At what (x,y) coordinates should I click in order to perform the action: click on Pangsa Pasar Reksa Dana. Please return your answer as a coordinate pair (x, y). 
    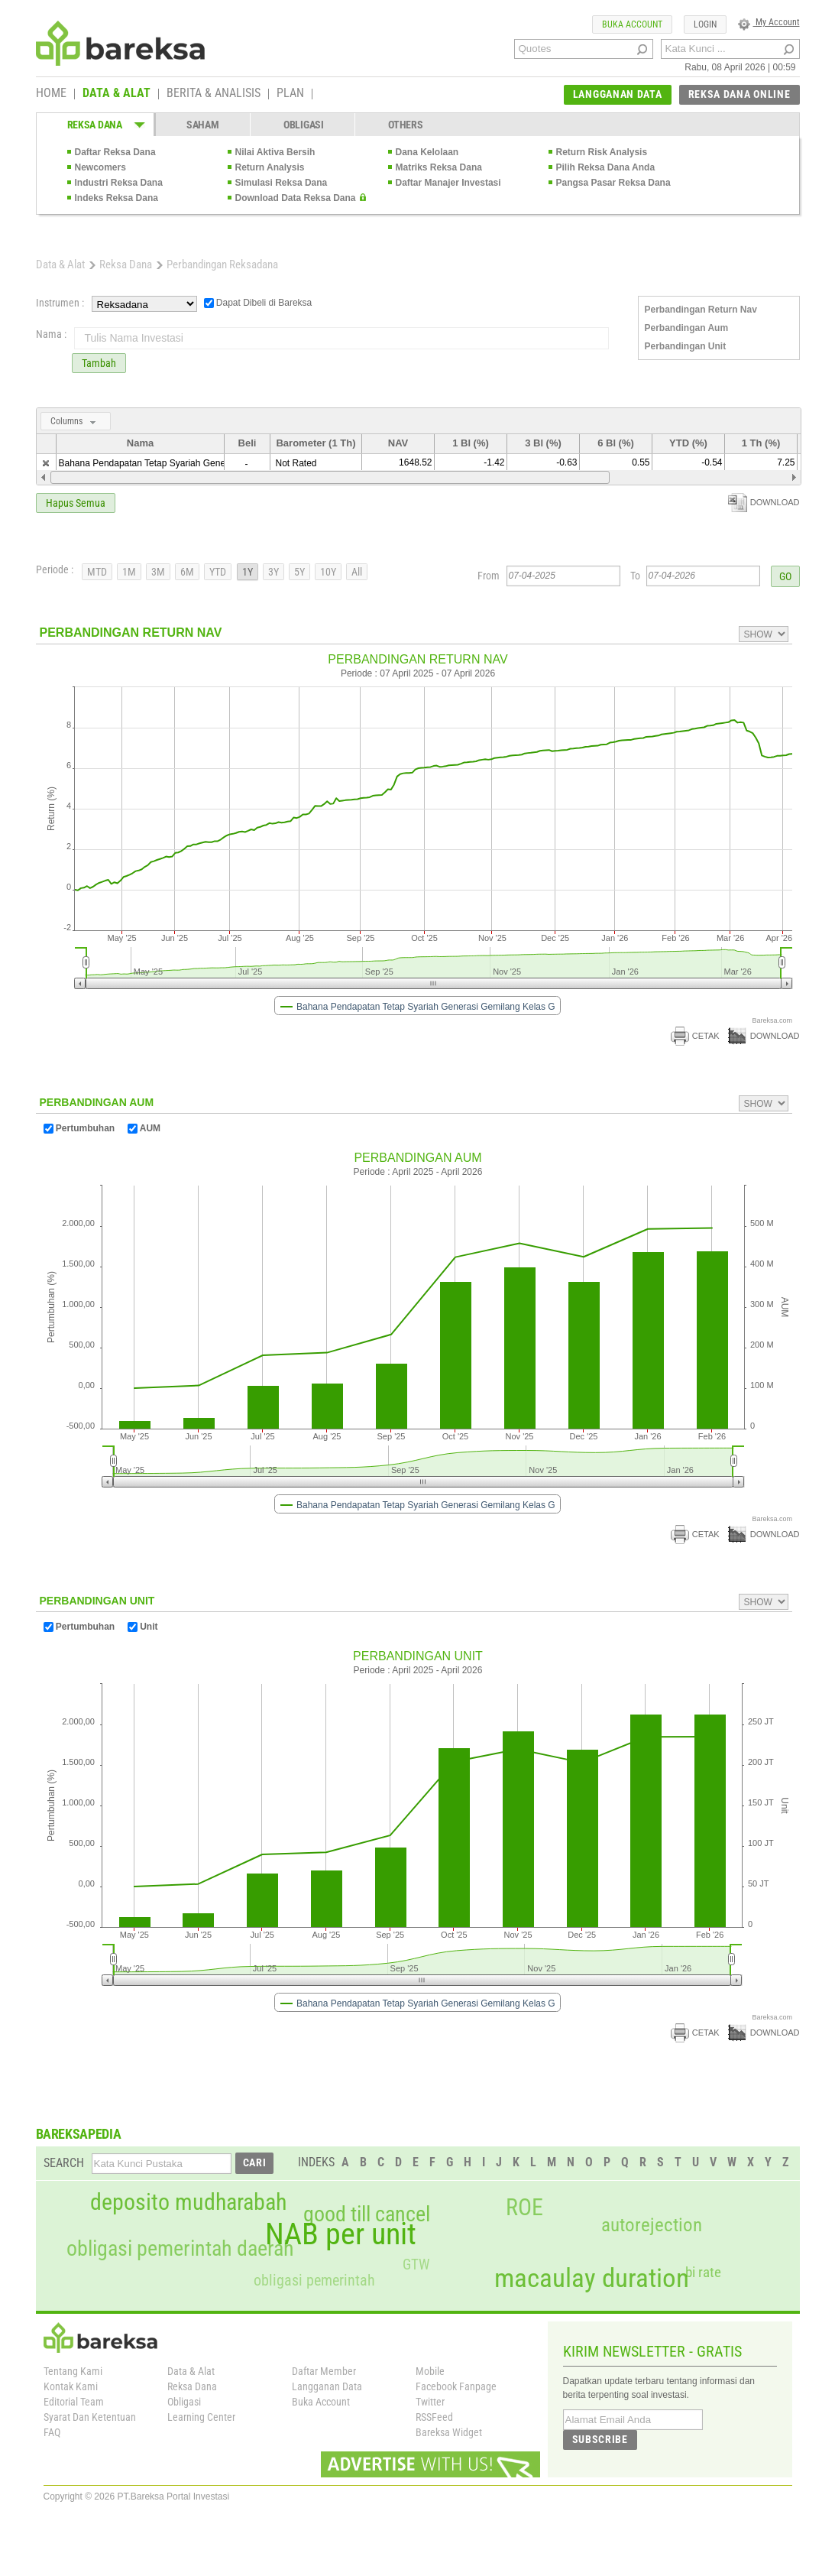
    Looking at the image, I should click on (613, 182).